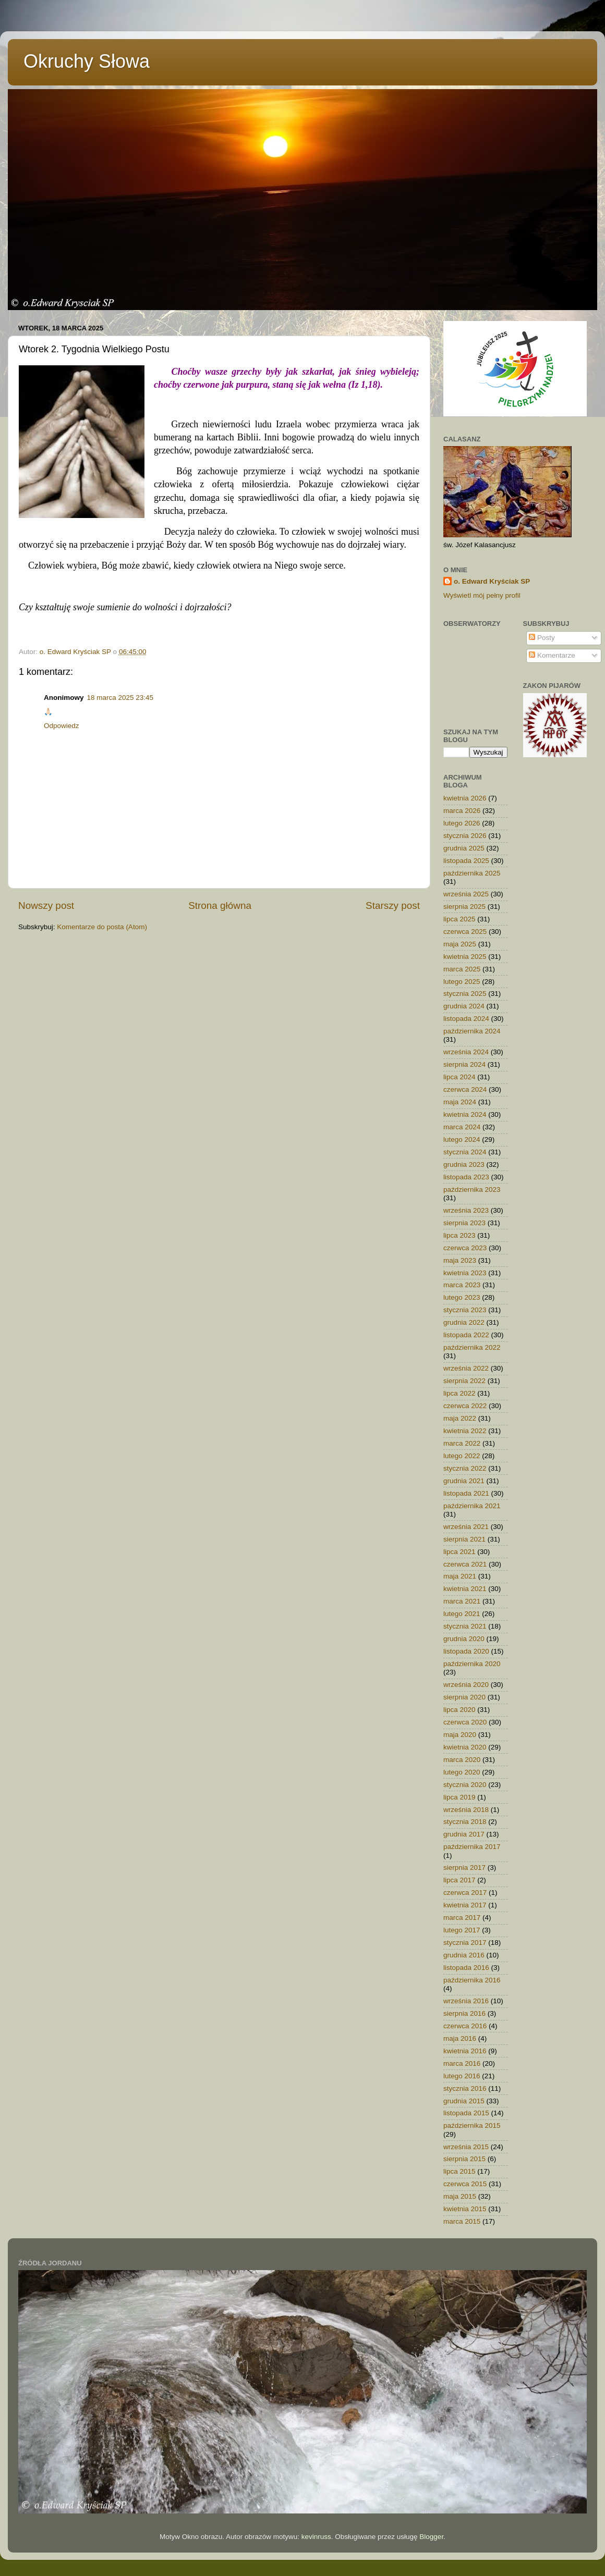 This screenshot has width=605, height=2576. Describe the element at coordinates (316, 2537) in the screenshot. I see `kevinruss` at that location.